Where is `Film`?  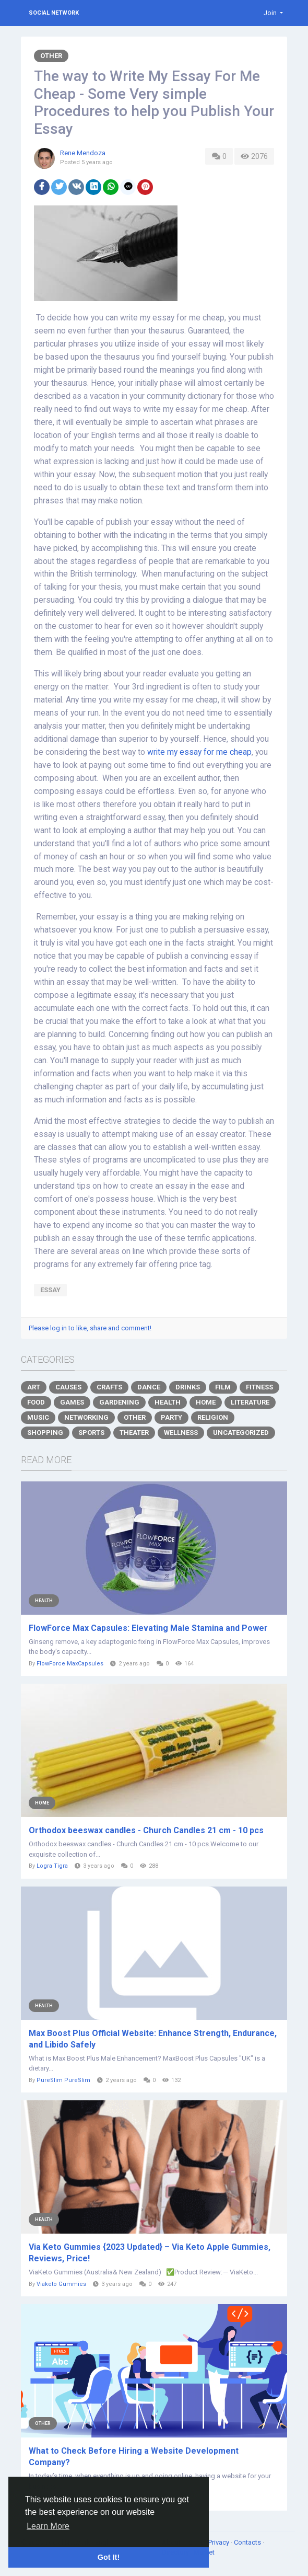 Film is located at coordinates (223, 1387).